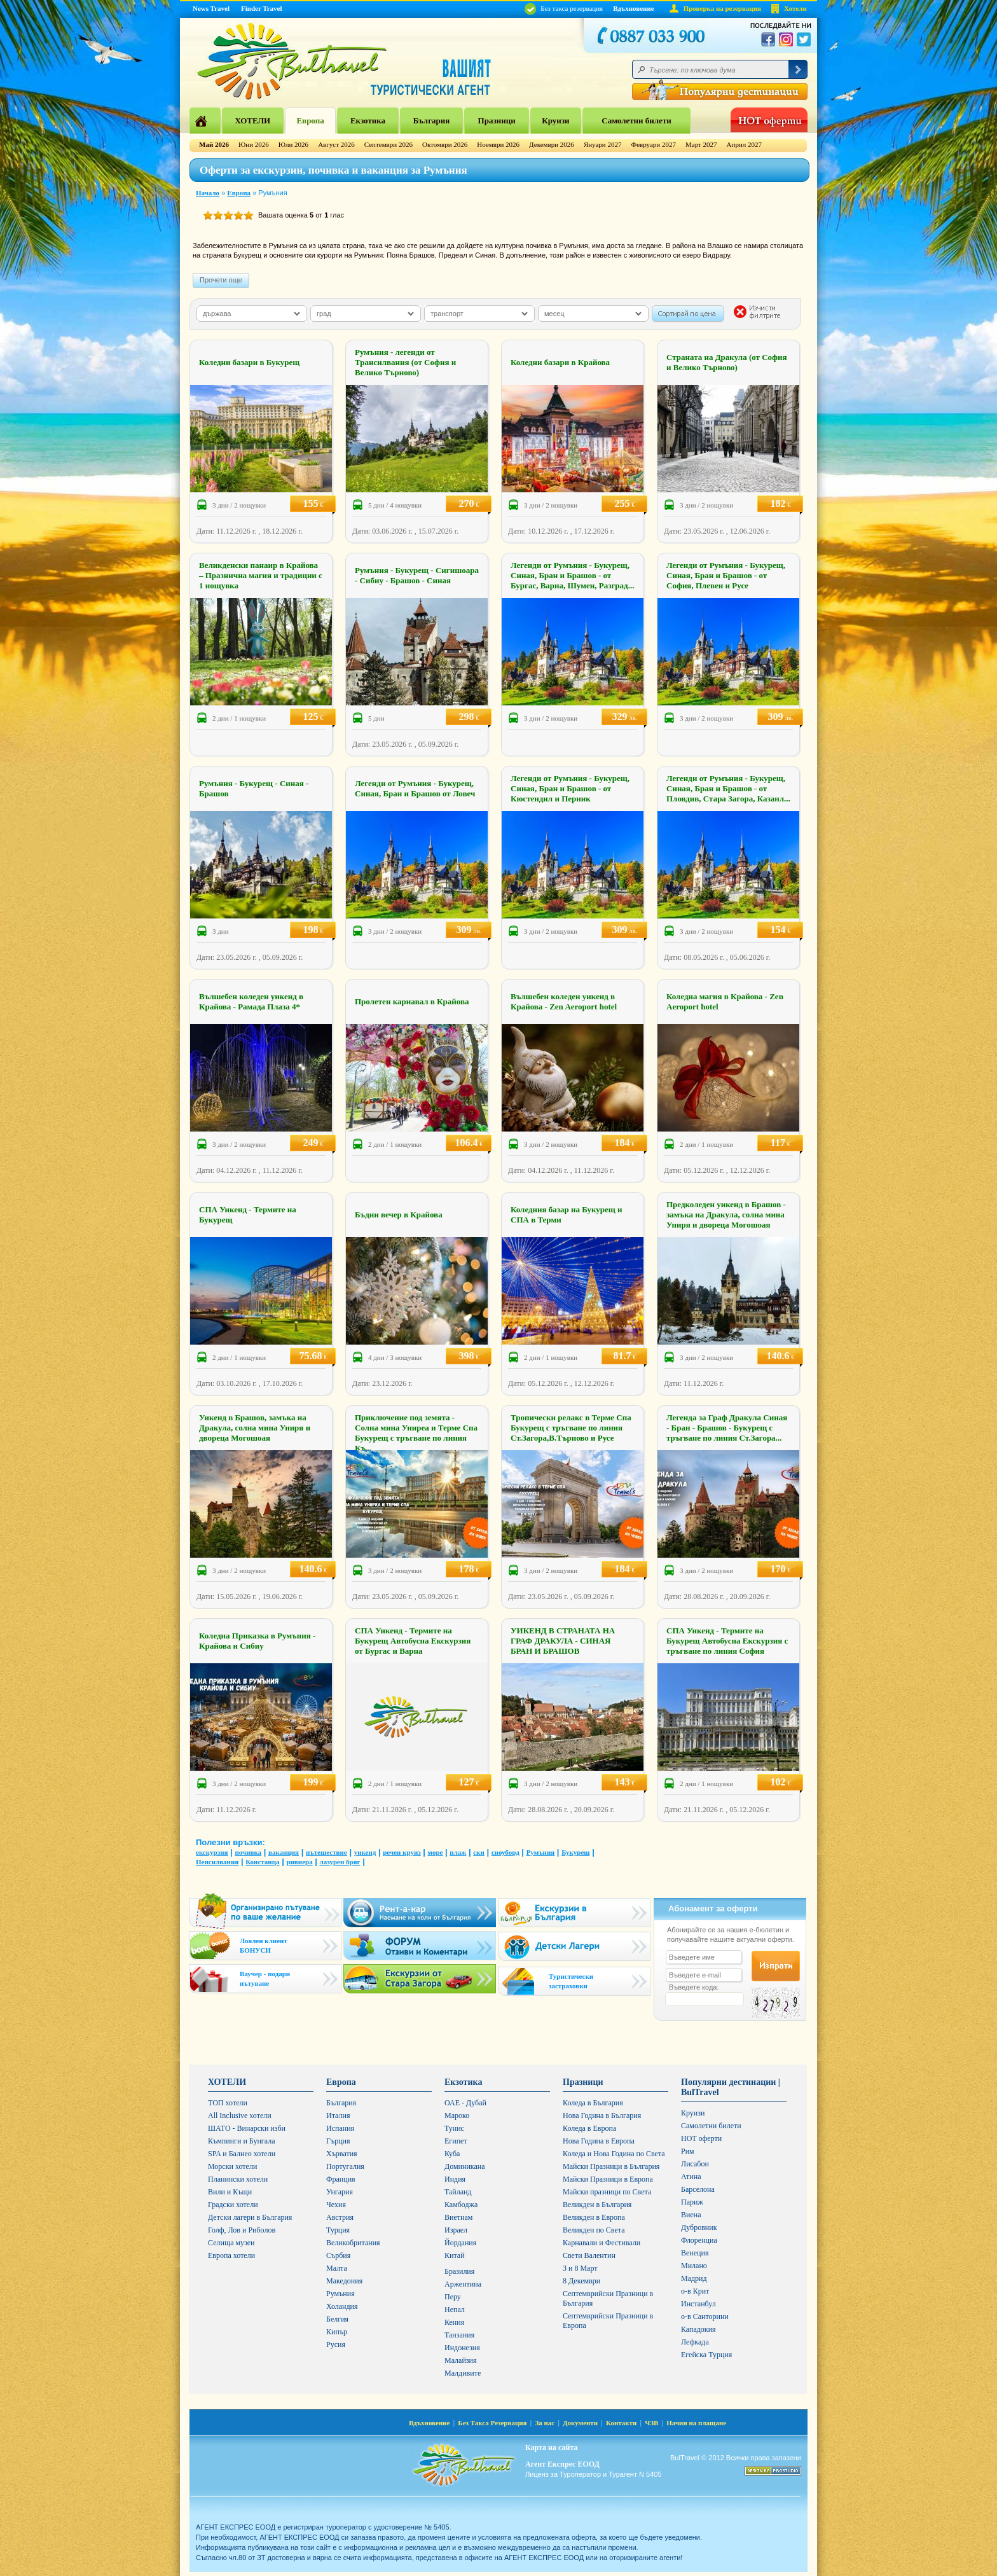  What do you see at coordinates (310, 120) in the screenshot?
I see `Европа` at bounding box center [310, 120].